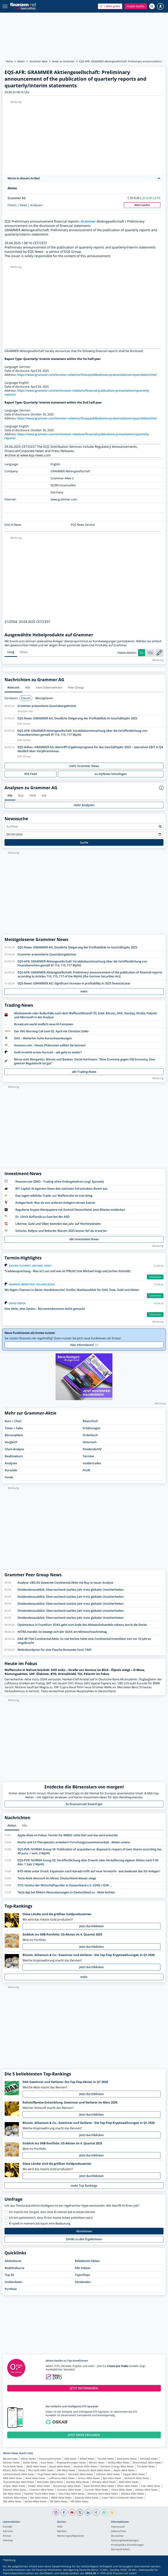 Image resolution: width=168 pixels, height=2576 pixels. What do you see at coordinates (84, 1072) in the screenshot?
I see `alle Trading-News [button]` at bounding box center [84, 1072].